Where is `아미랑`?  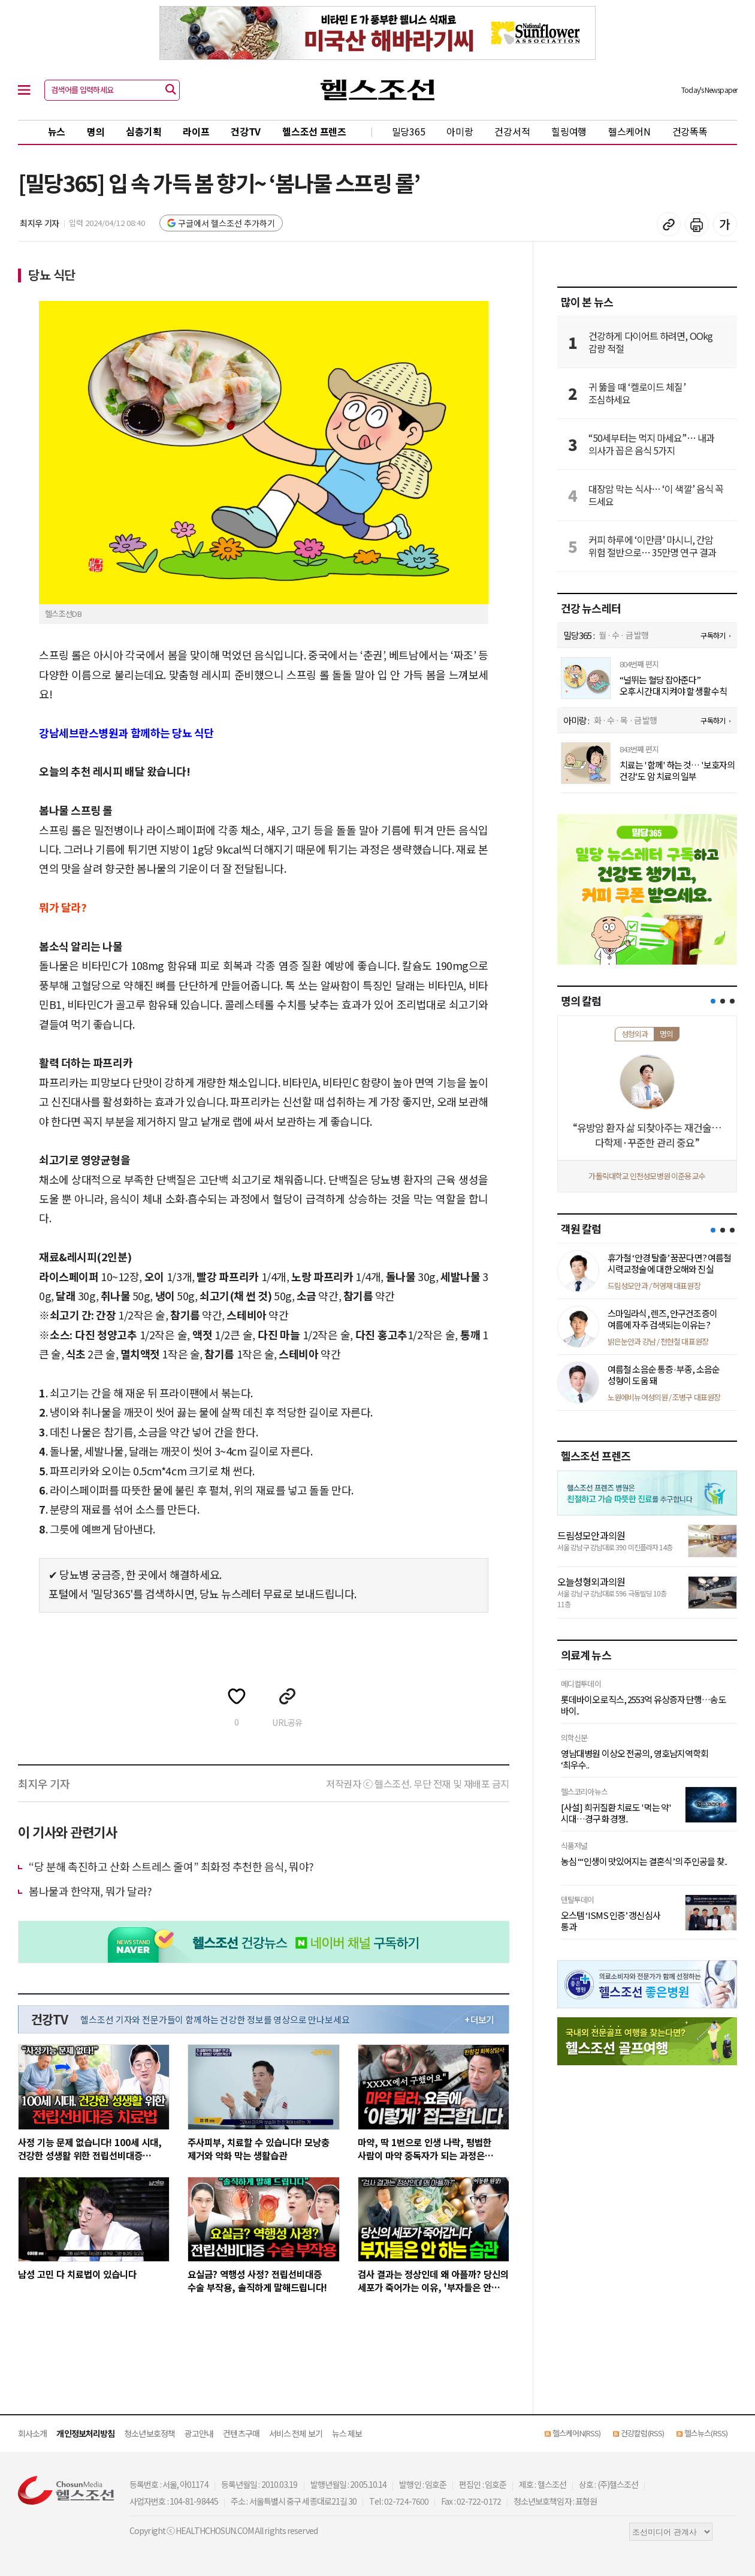
아미랑 is located at coordinates (459, 131).